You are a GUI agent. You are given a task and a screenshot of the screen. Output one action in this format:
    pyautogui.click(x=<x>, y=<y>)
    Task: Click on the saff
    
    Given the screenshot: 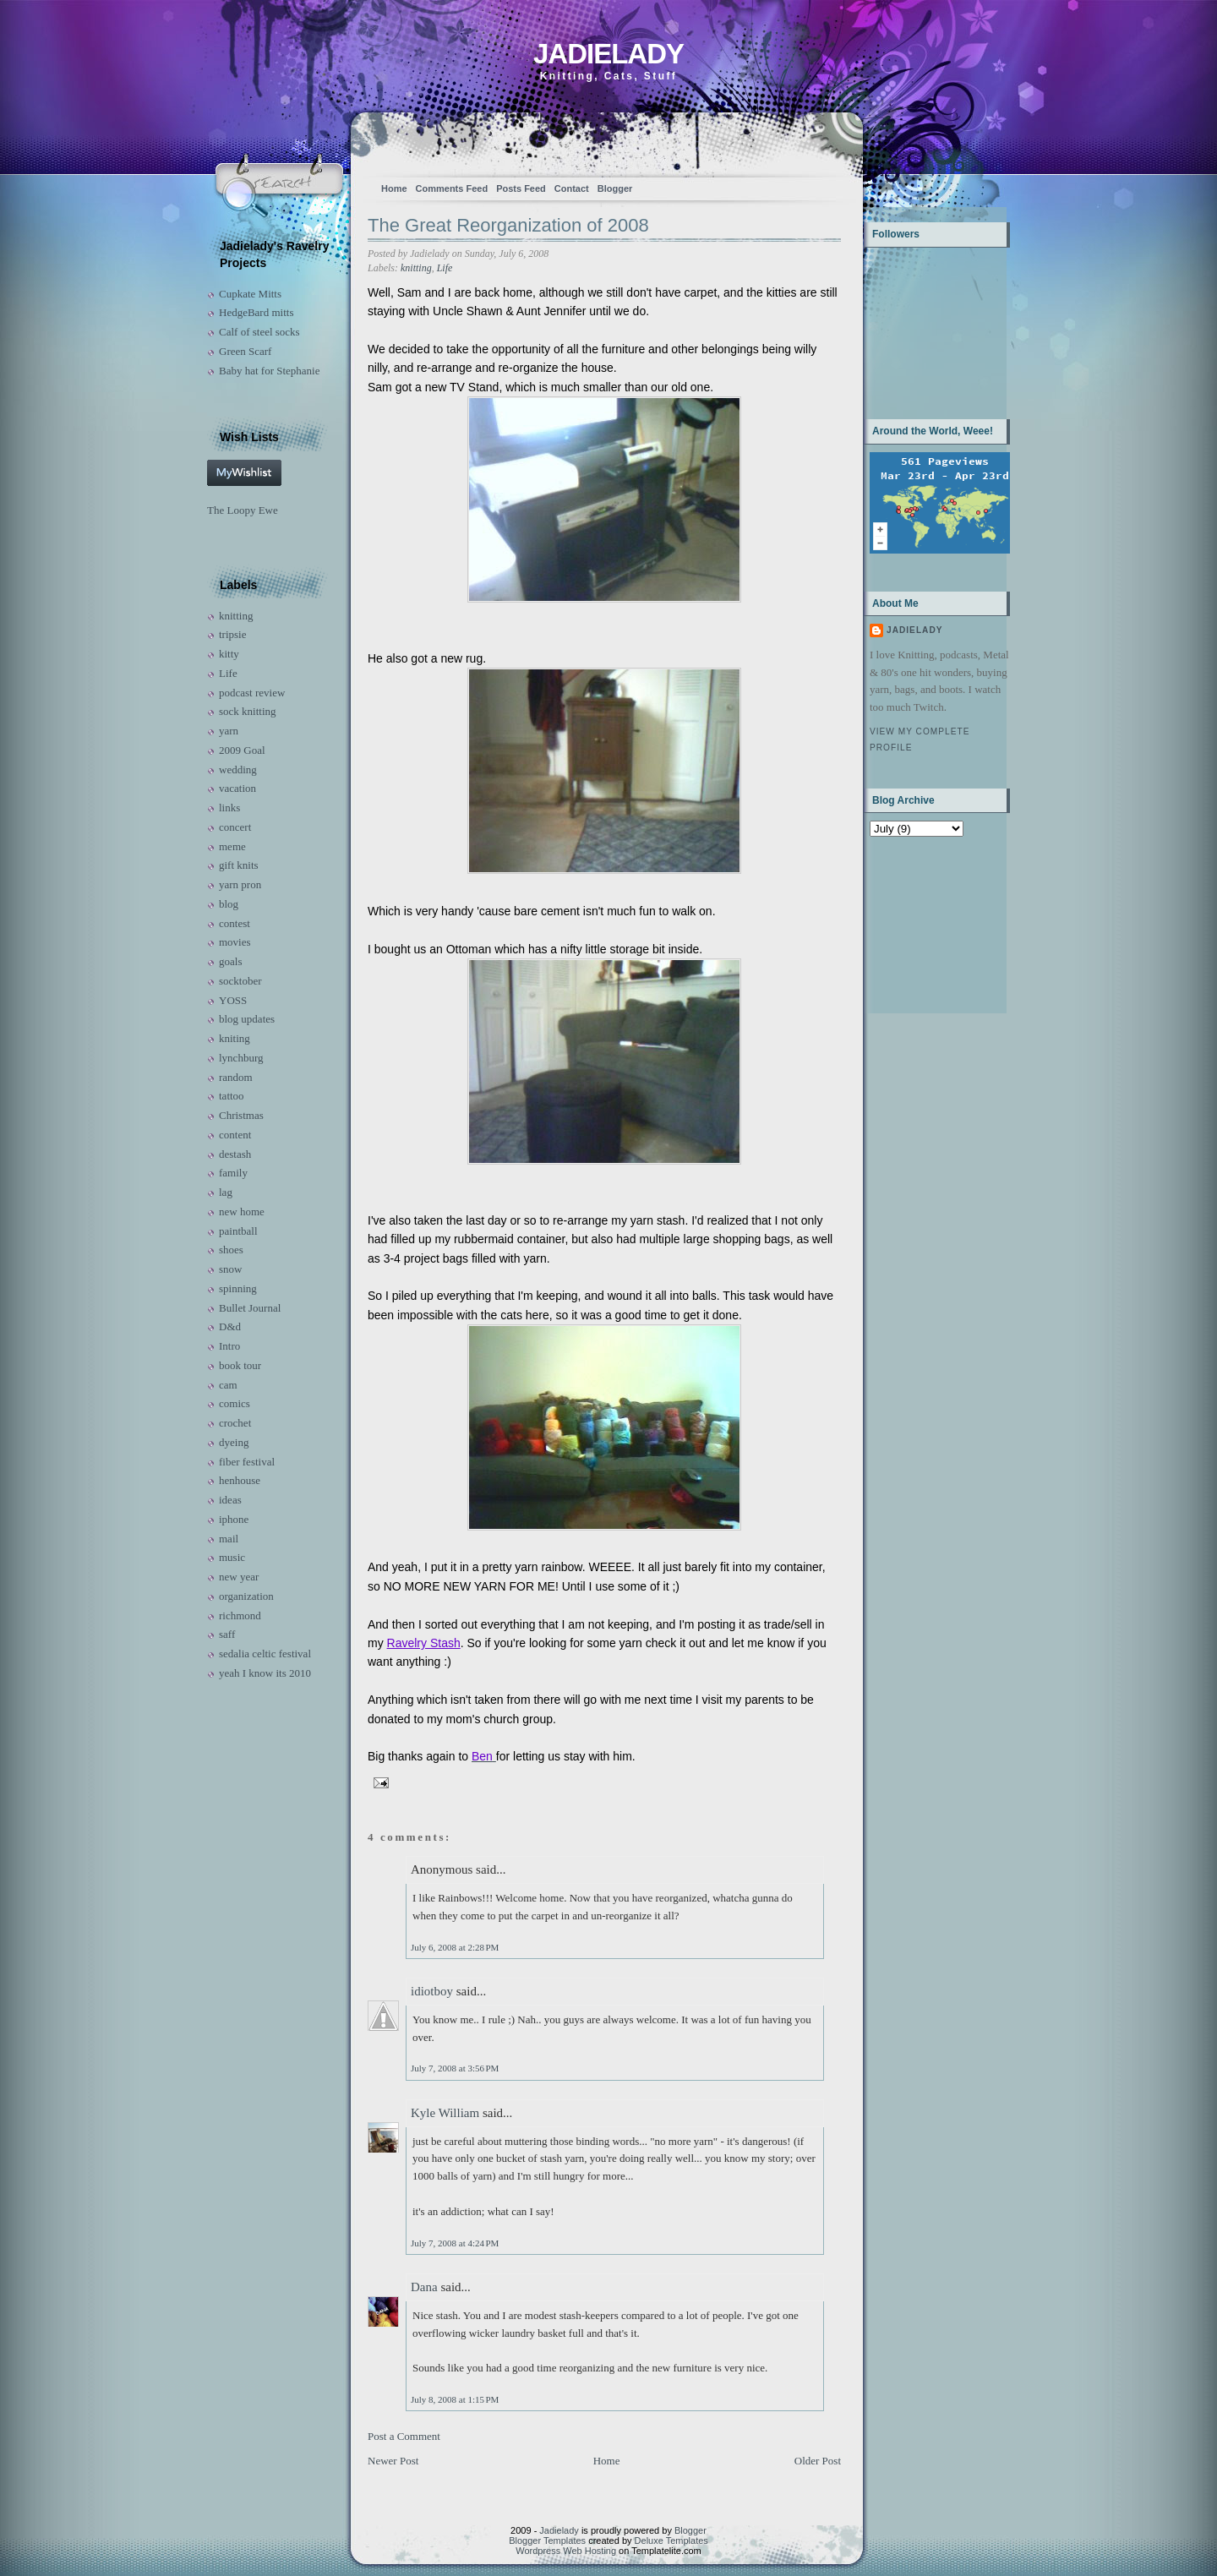 What is the action you would take?
    pyautogui.click(x=227, y=1634)
    